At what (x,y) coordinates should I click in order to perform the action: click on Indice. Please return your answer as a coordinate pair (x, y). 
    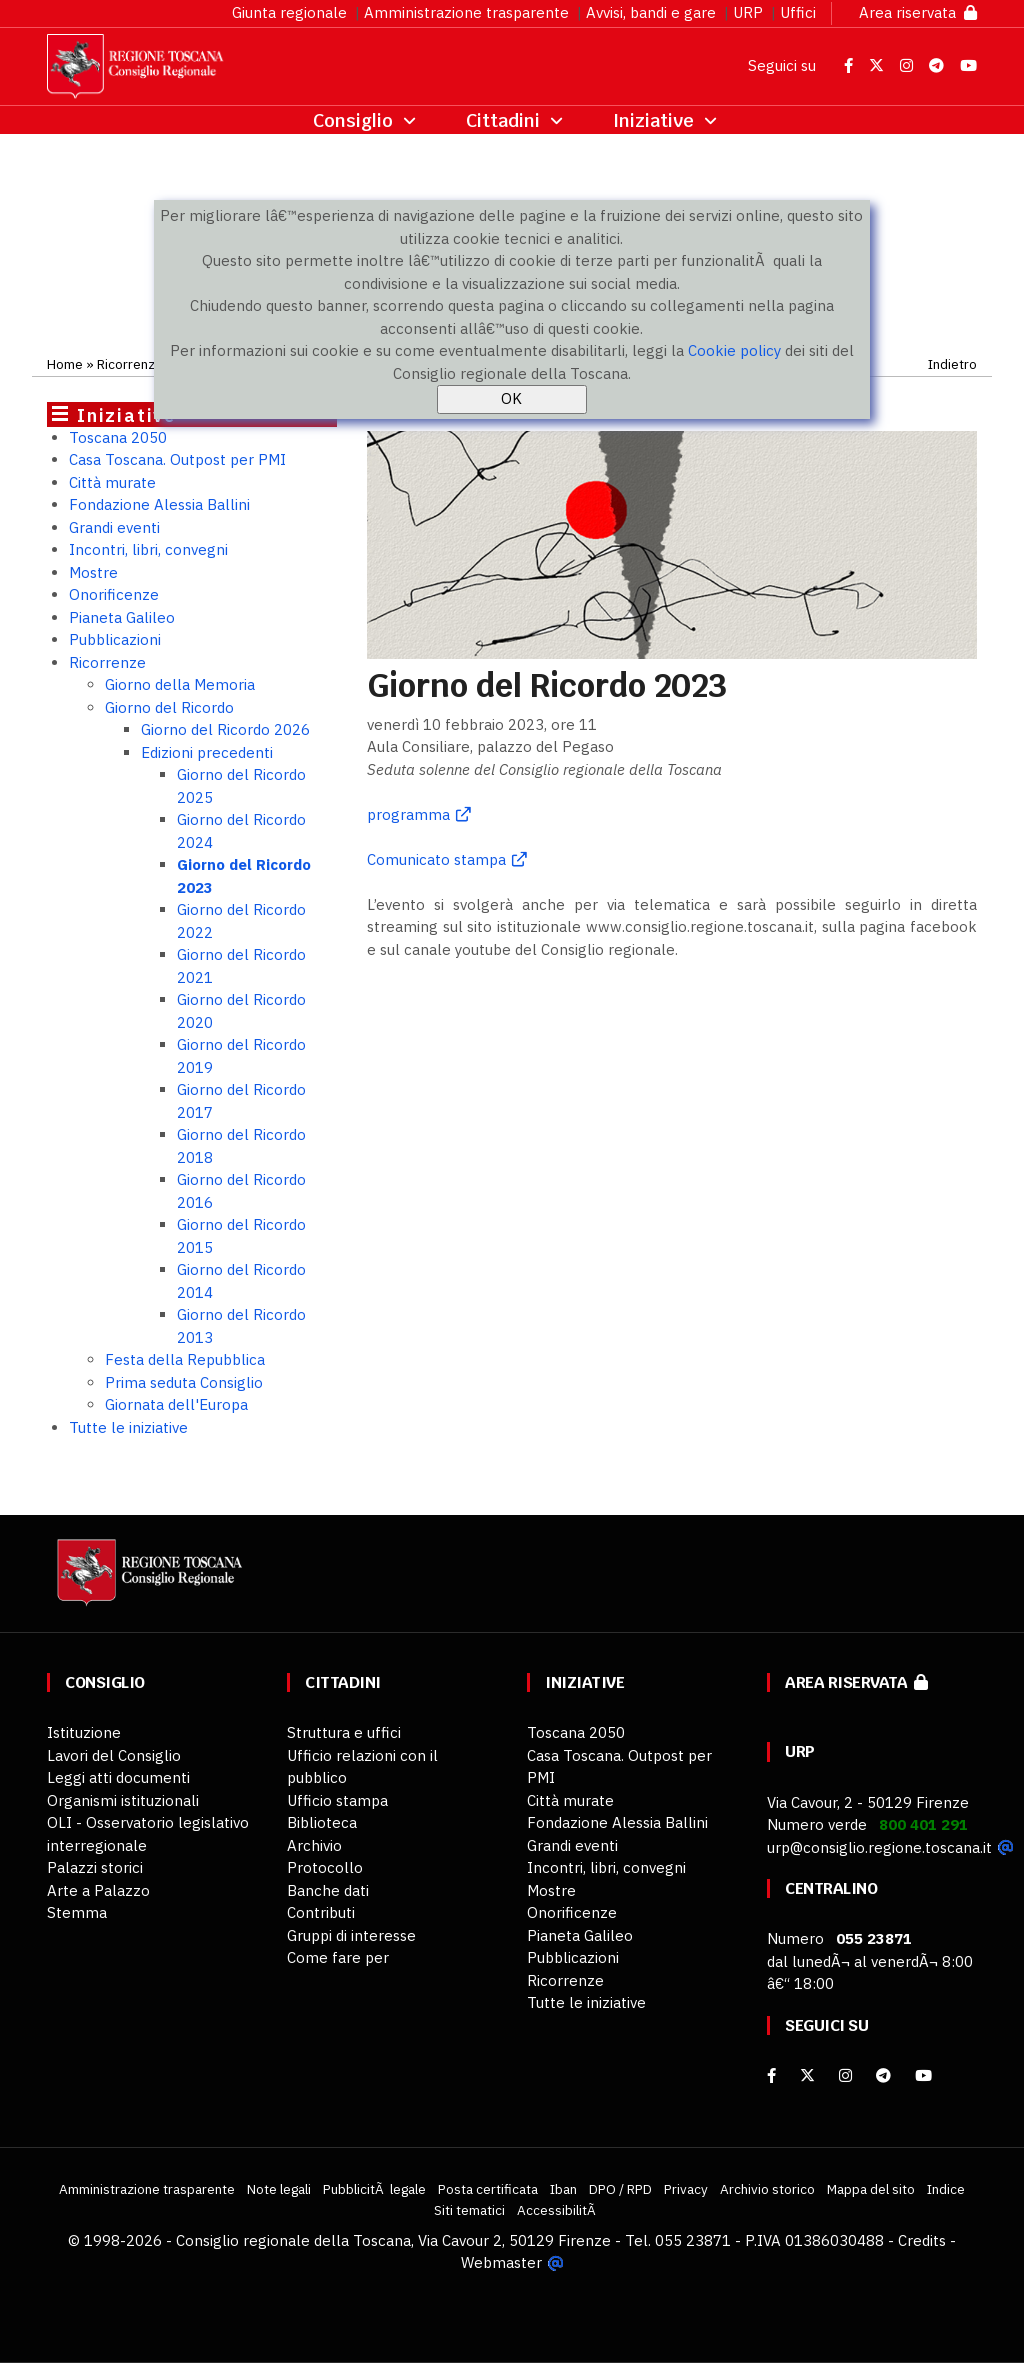
    Looking at the image, I should click on (946, 2189).